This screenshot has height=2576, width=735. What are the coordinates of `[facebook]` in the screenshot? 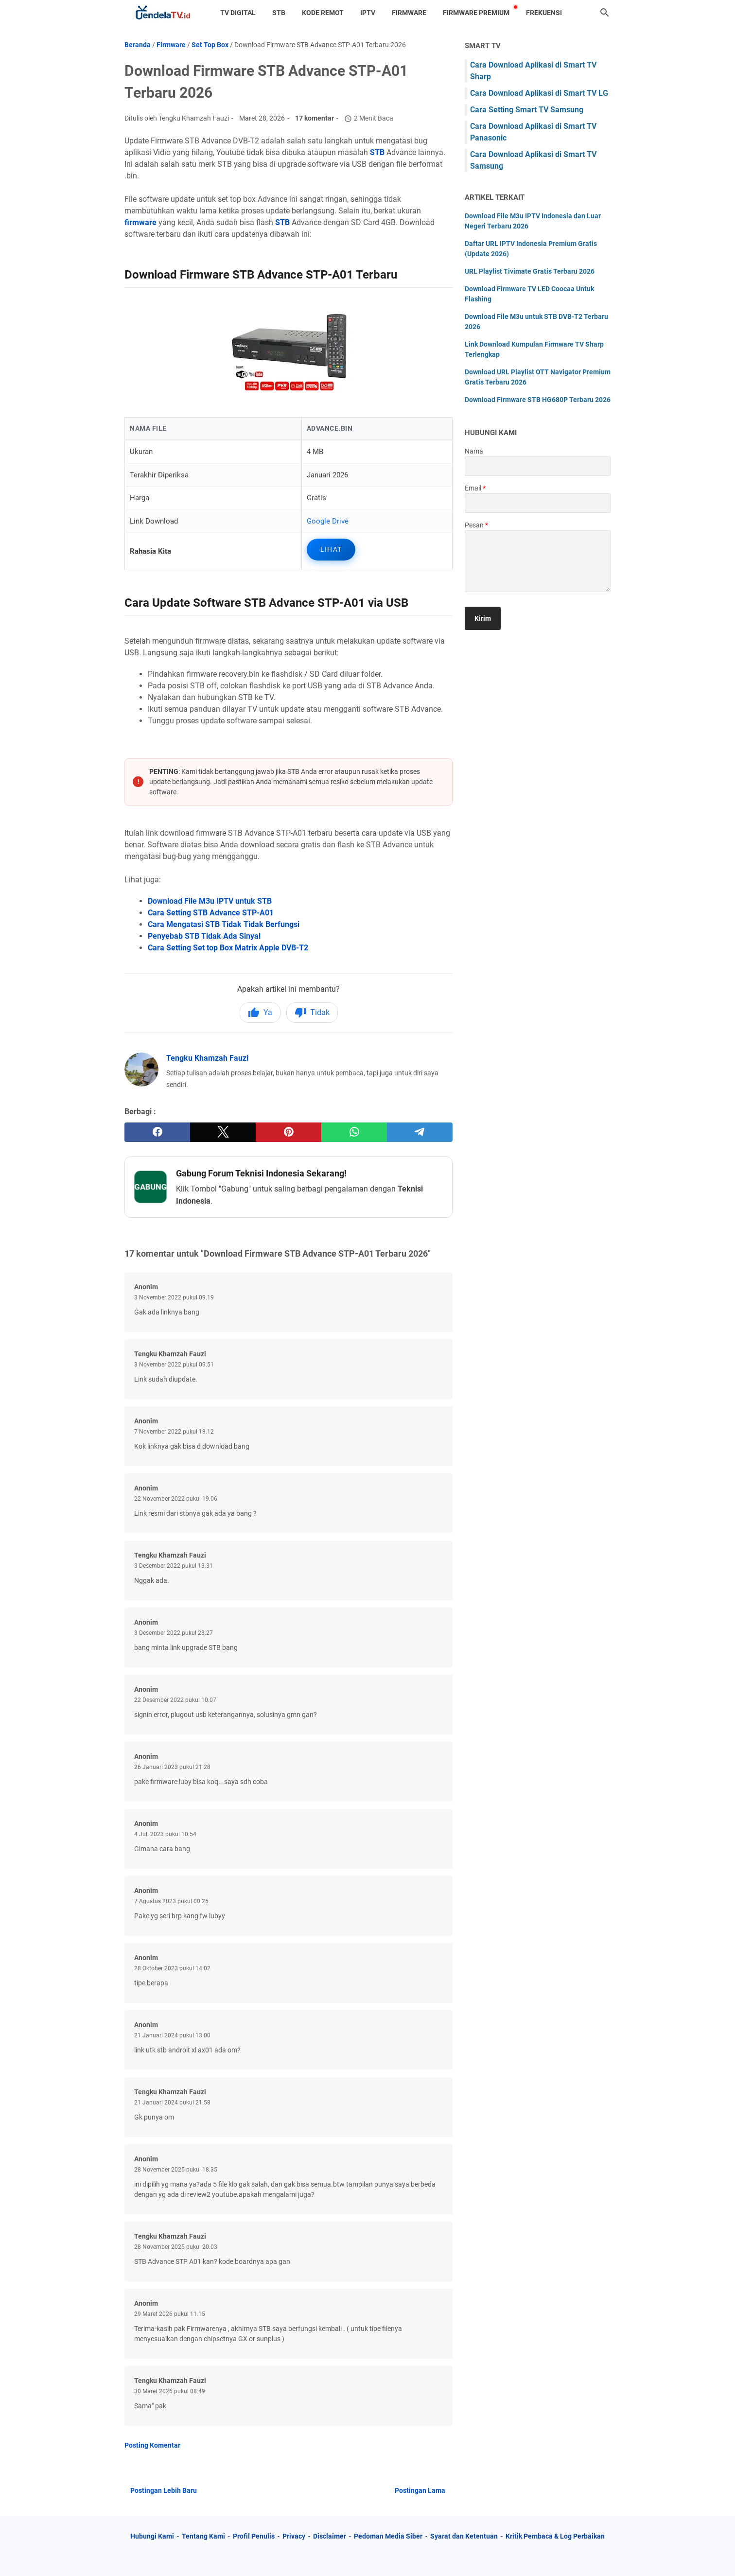 It's located at (157, 1132).